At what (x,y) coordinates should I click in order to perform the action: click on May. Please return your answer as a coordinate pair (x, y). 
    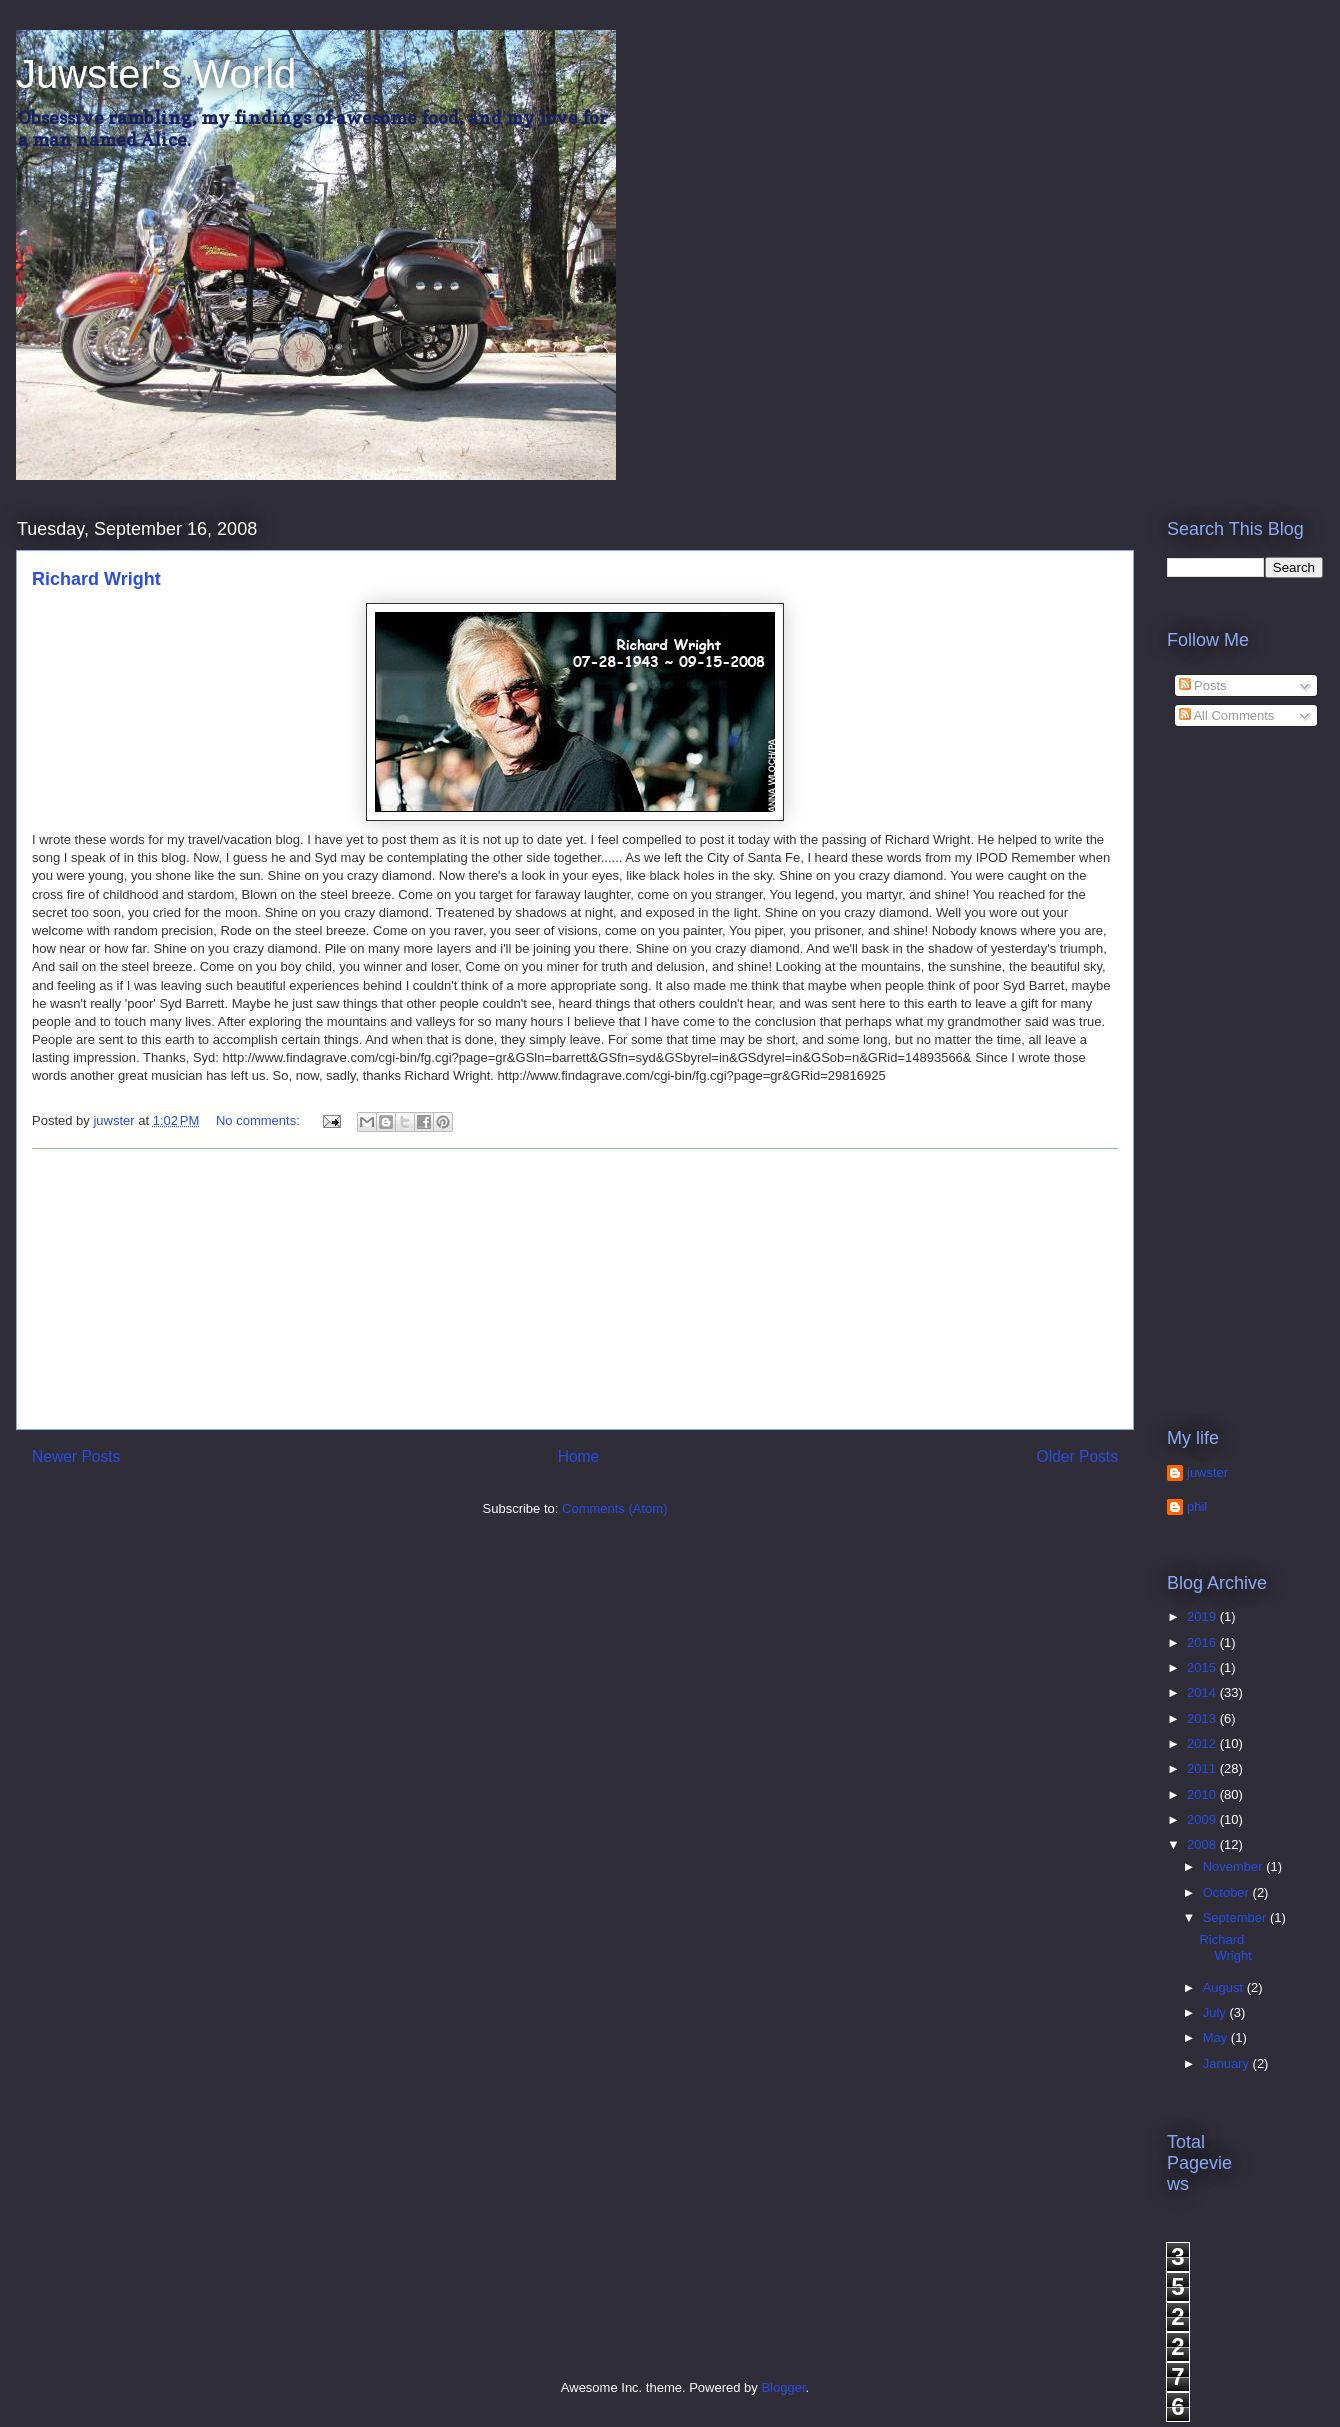
    Looking at the image, I should click on (1217, 2037).